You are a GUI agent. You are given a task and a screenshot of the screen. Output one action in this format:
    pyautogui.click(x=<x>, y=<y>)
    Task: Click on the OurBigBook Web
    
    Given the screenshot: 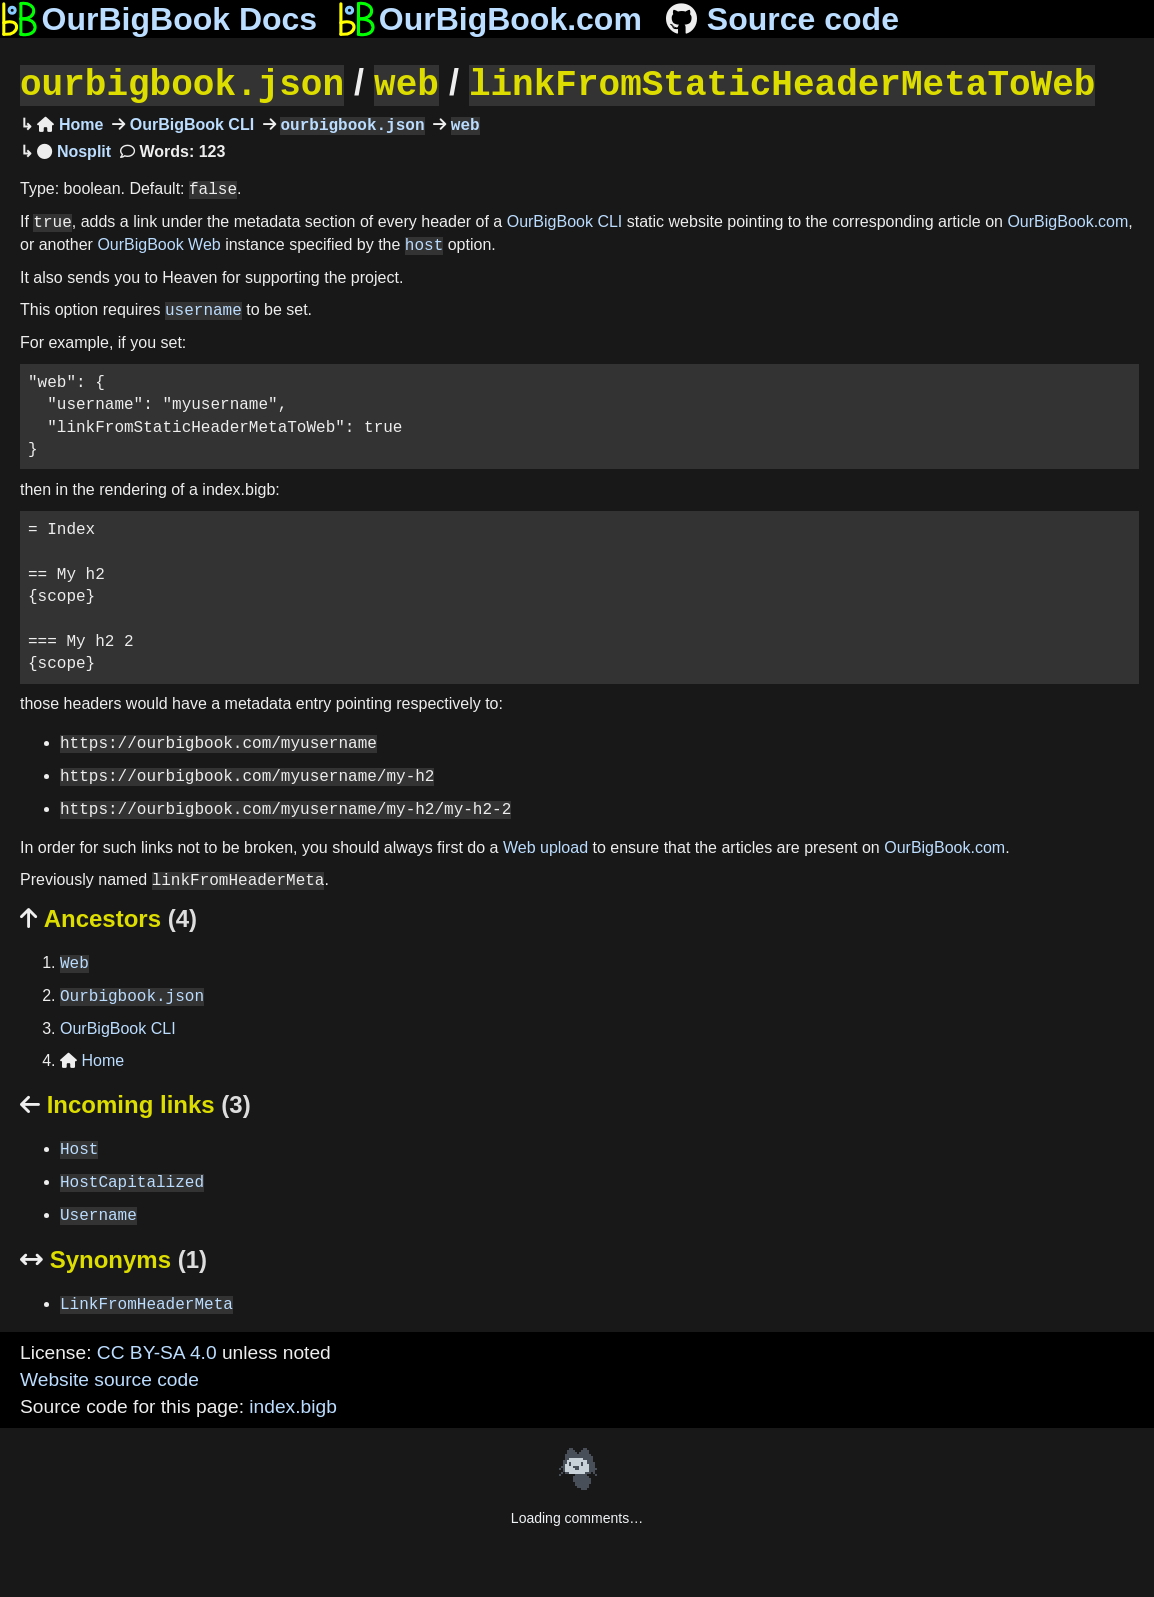 What is the action you would take?
    pyautogui.click(x=158, y=243)
    